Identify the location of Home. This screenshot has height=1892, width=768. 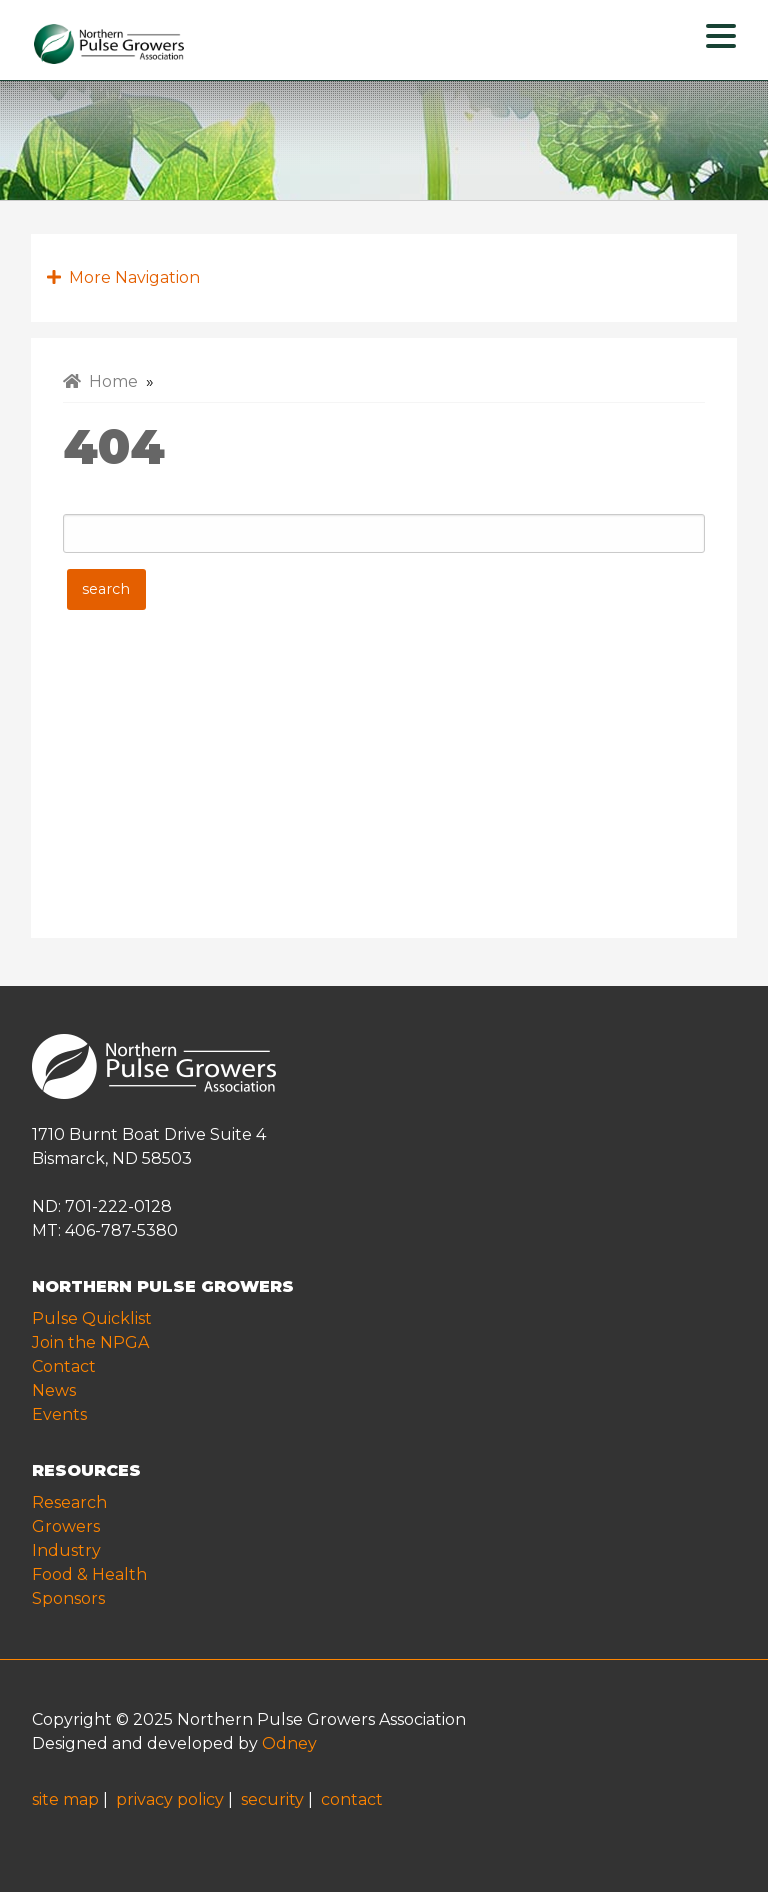
(100, 381).